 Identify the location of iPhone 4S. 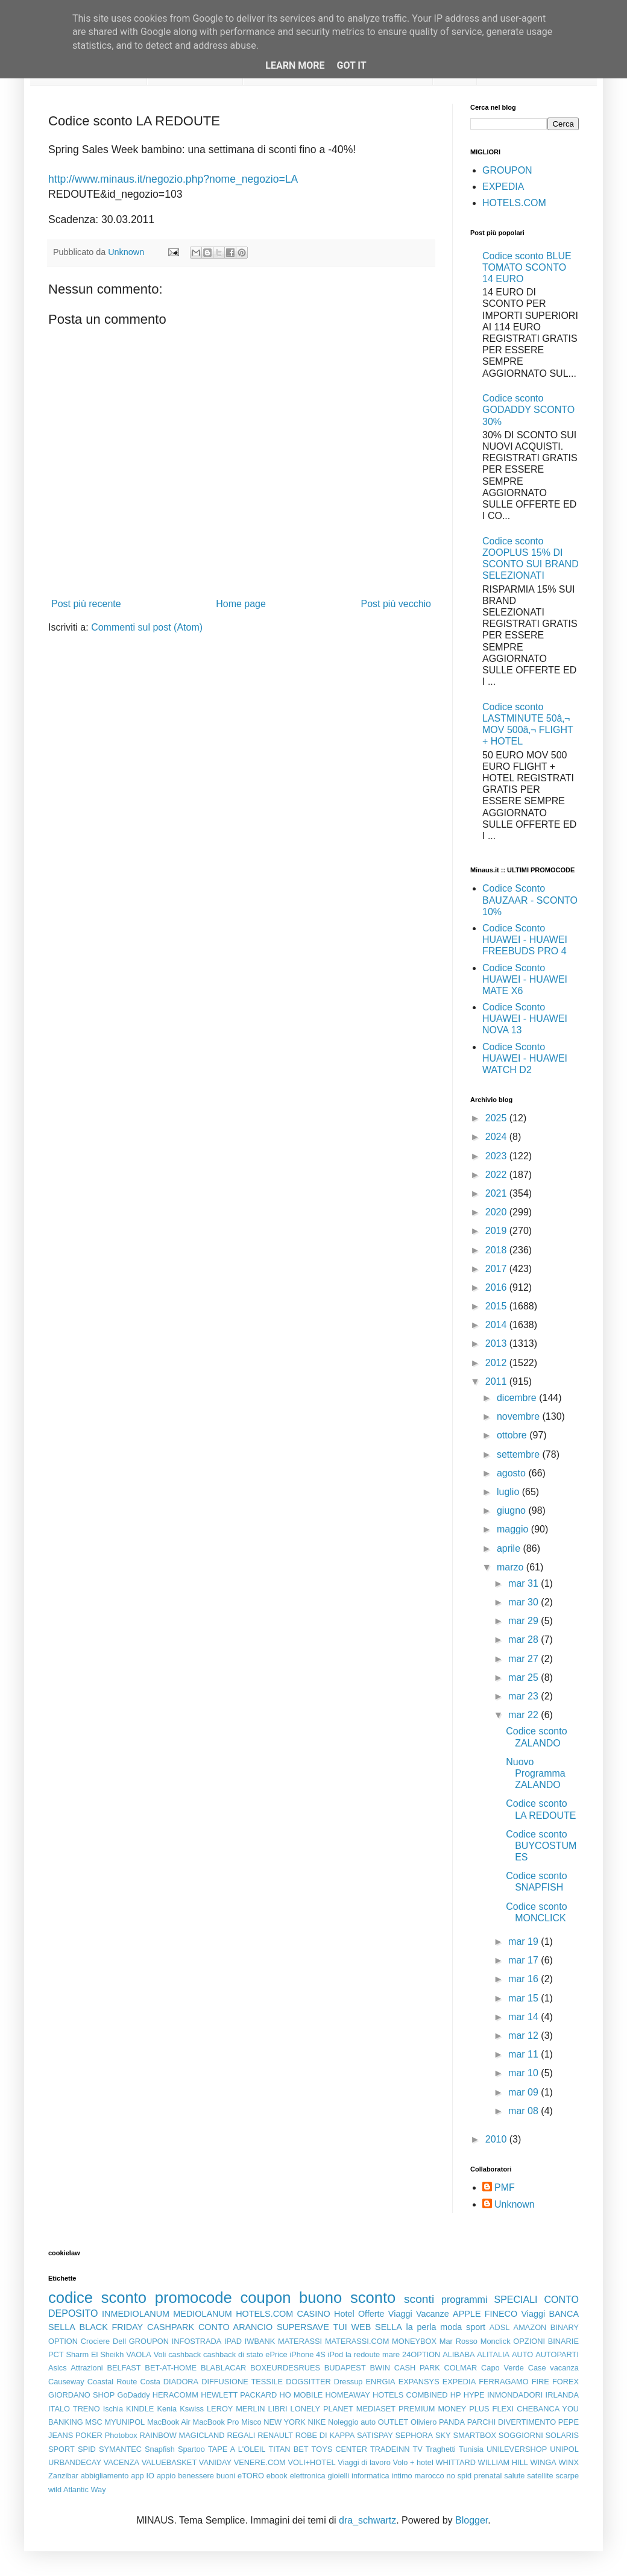
(307, 2354).